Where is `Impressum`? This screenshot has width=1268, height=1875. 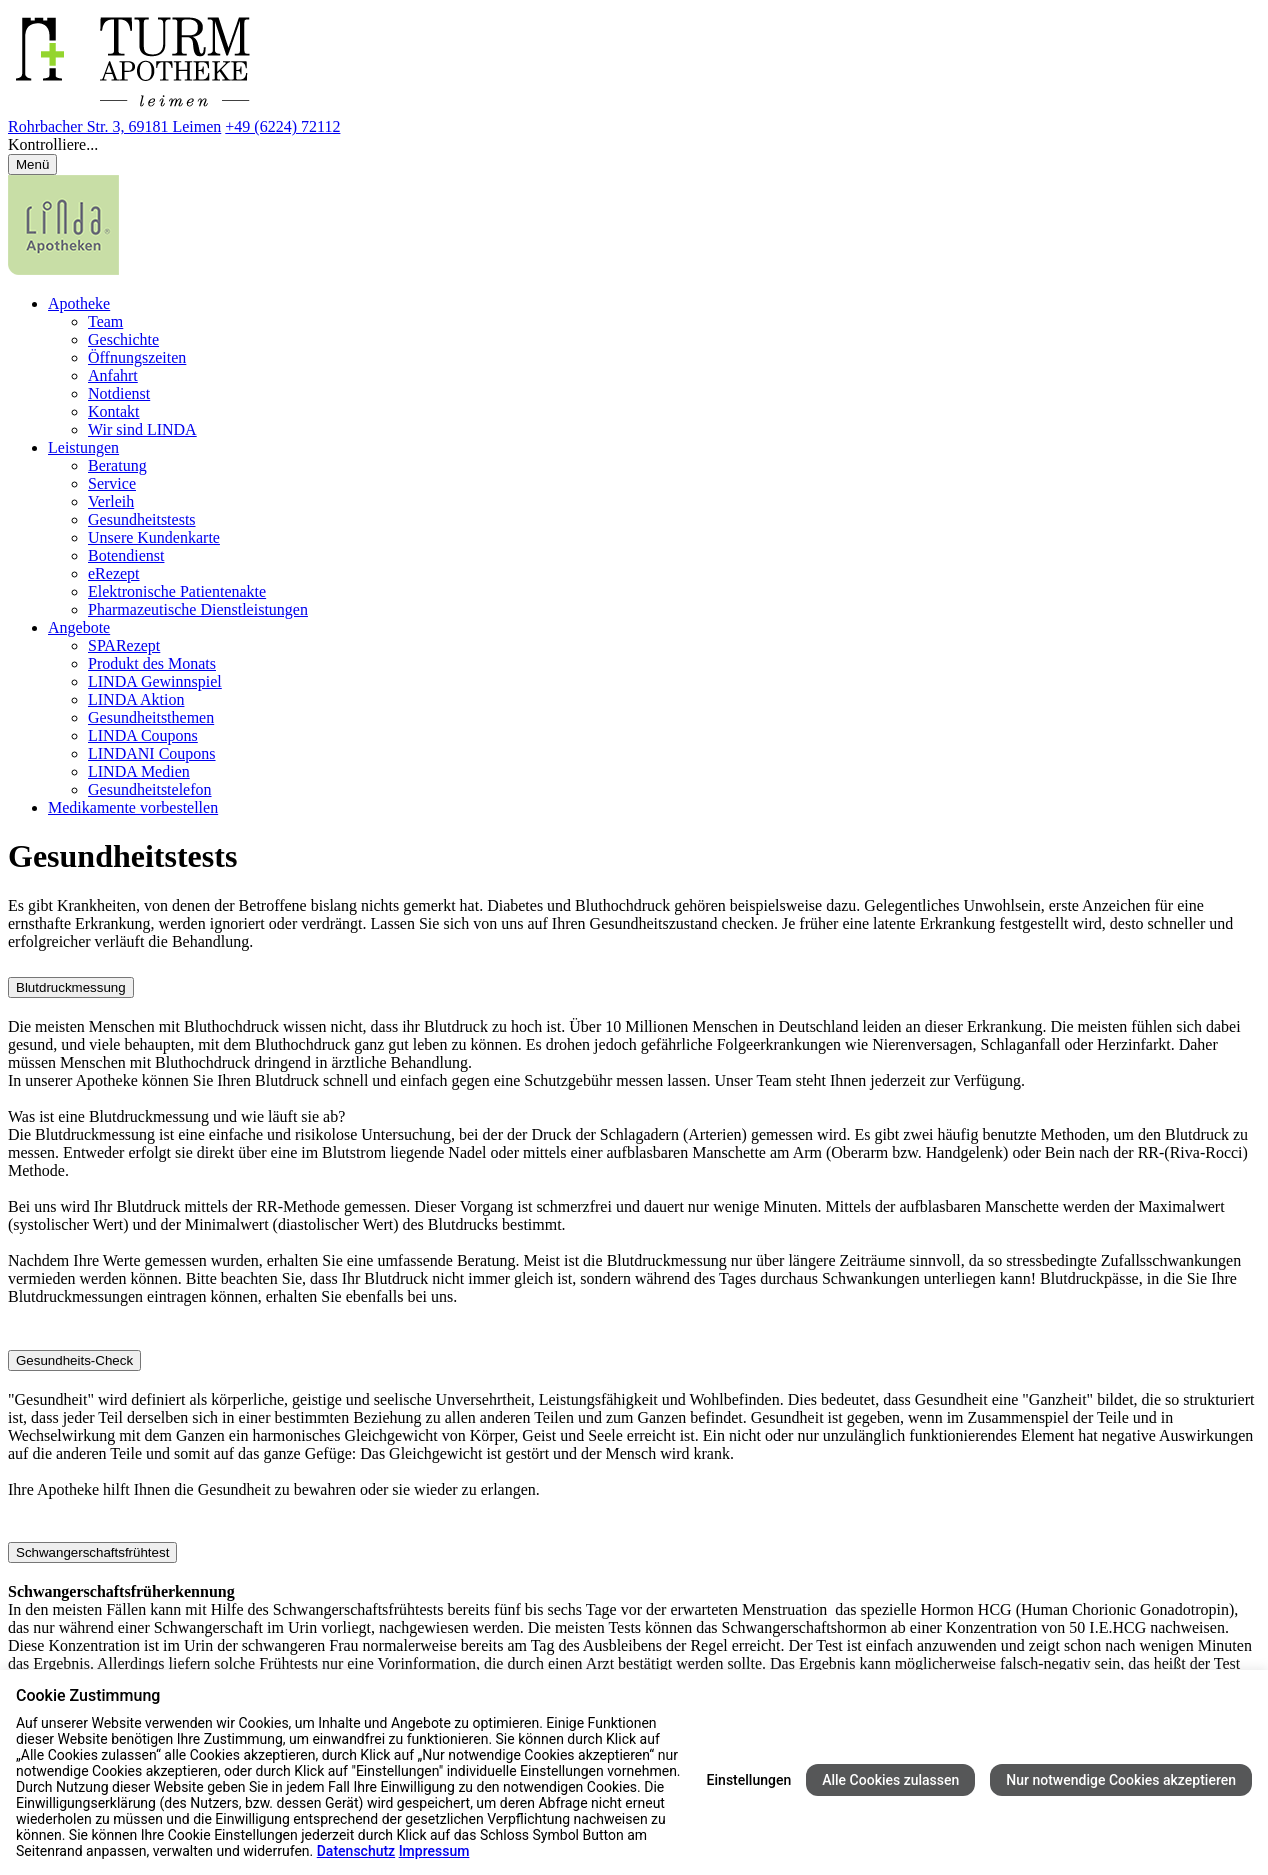 Impressum is located at coordinates (434, 1851).